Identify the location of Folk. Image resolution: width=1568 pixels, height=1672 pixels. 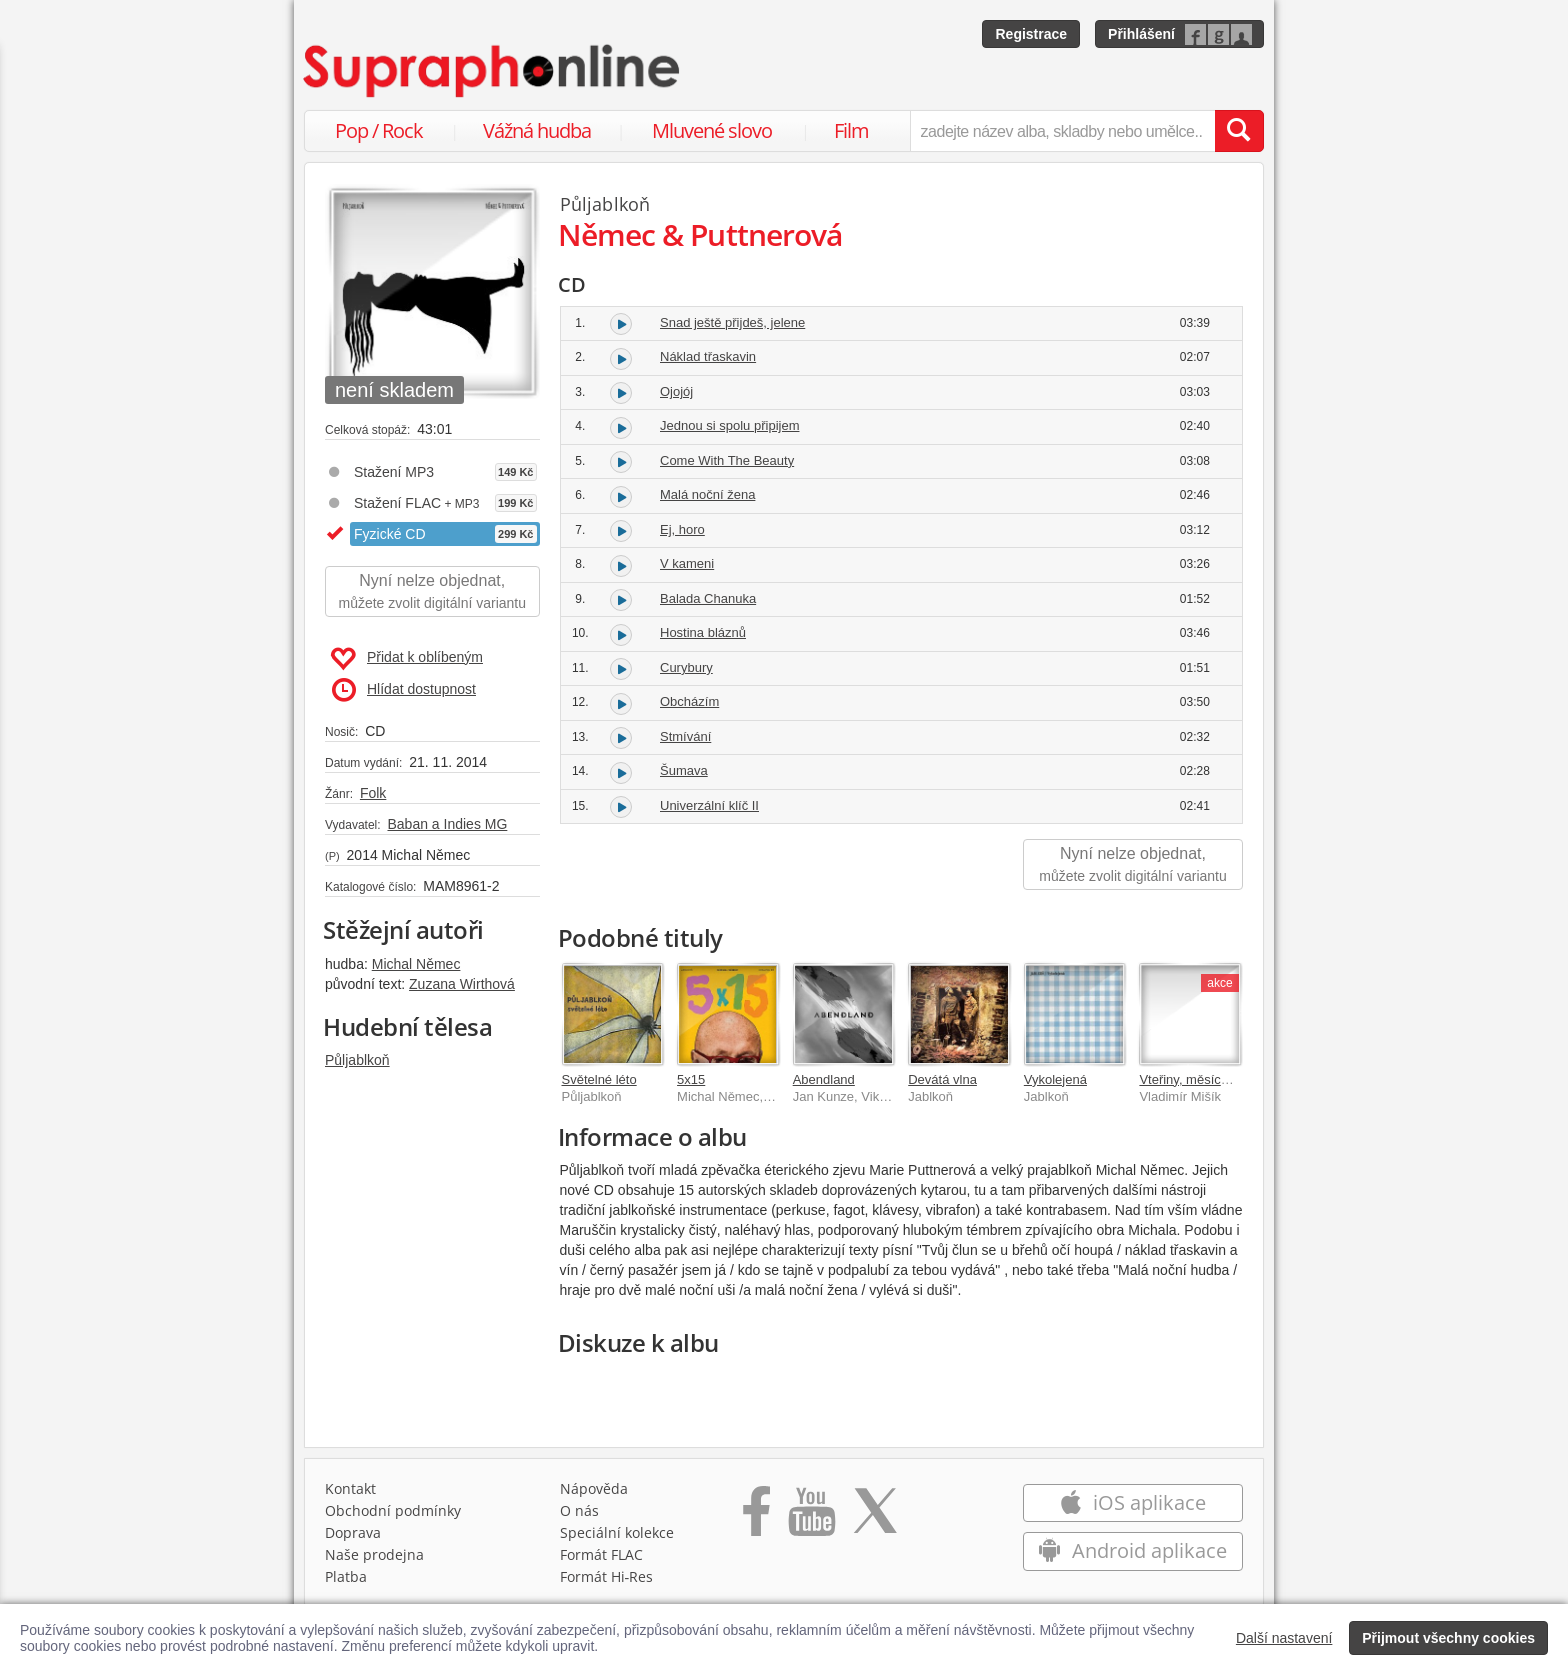
(373, 793).